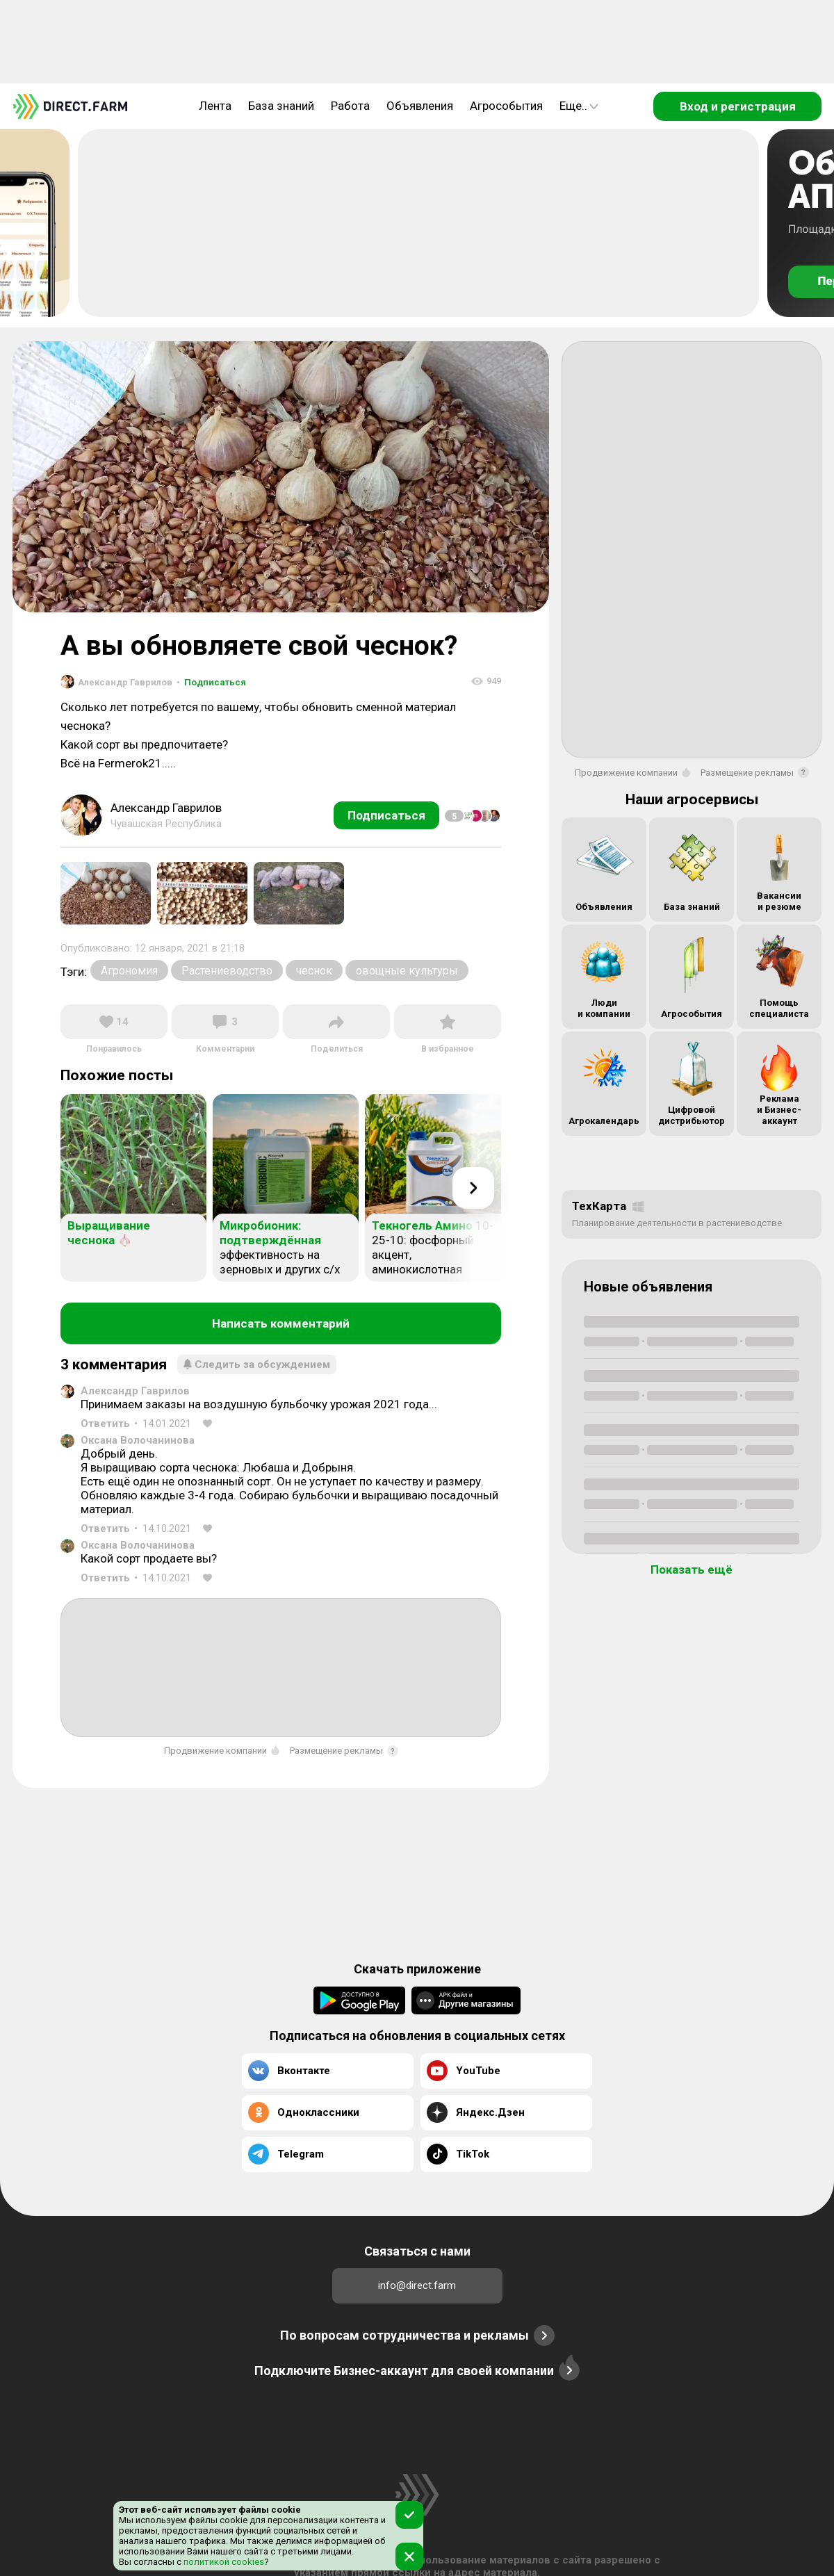 The image size is (834, 2576). Describe the element at coordinates (138, 1440) in the screenshot. I see `Оксана Волочанинова` at that location.